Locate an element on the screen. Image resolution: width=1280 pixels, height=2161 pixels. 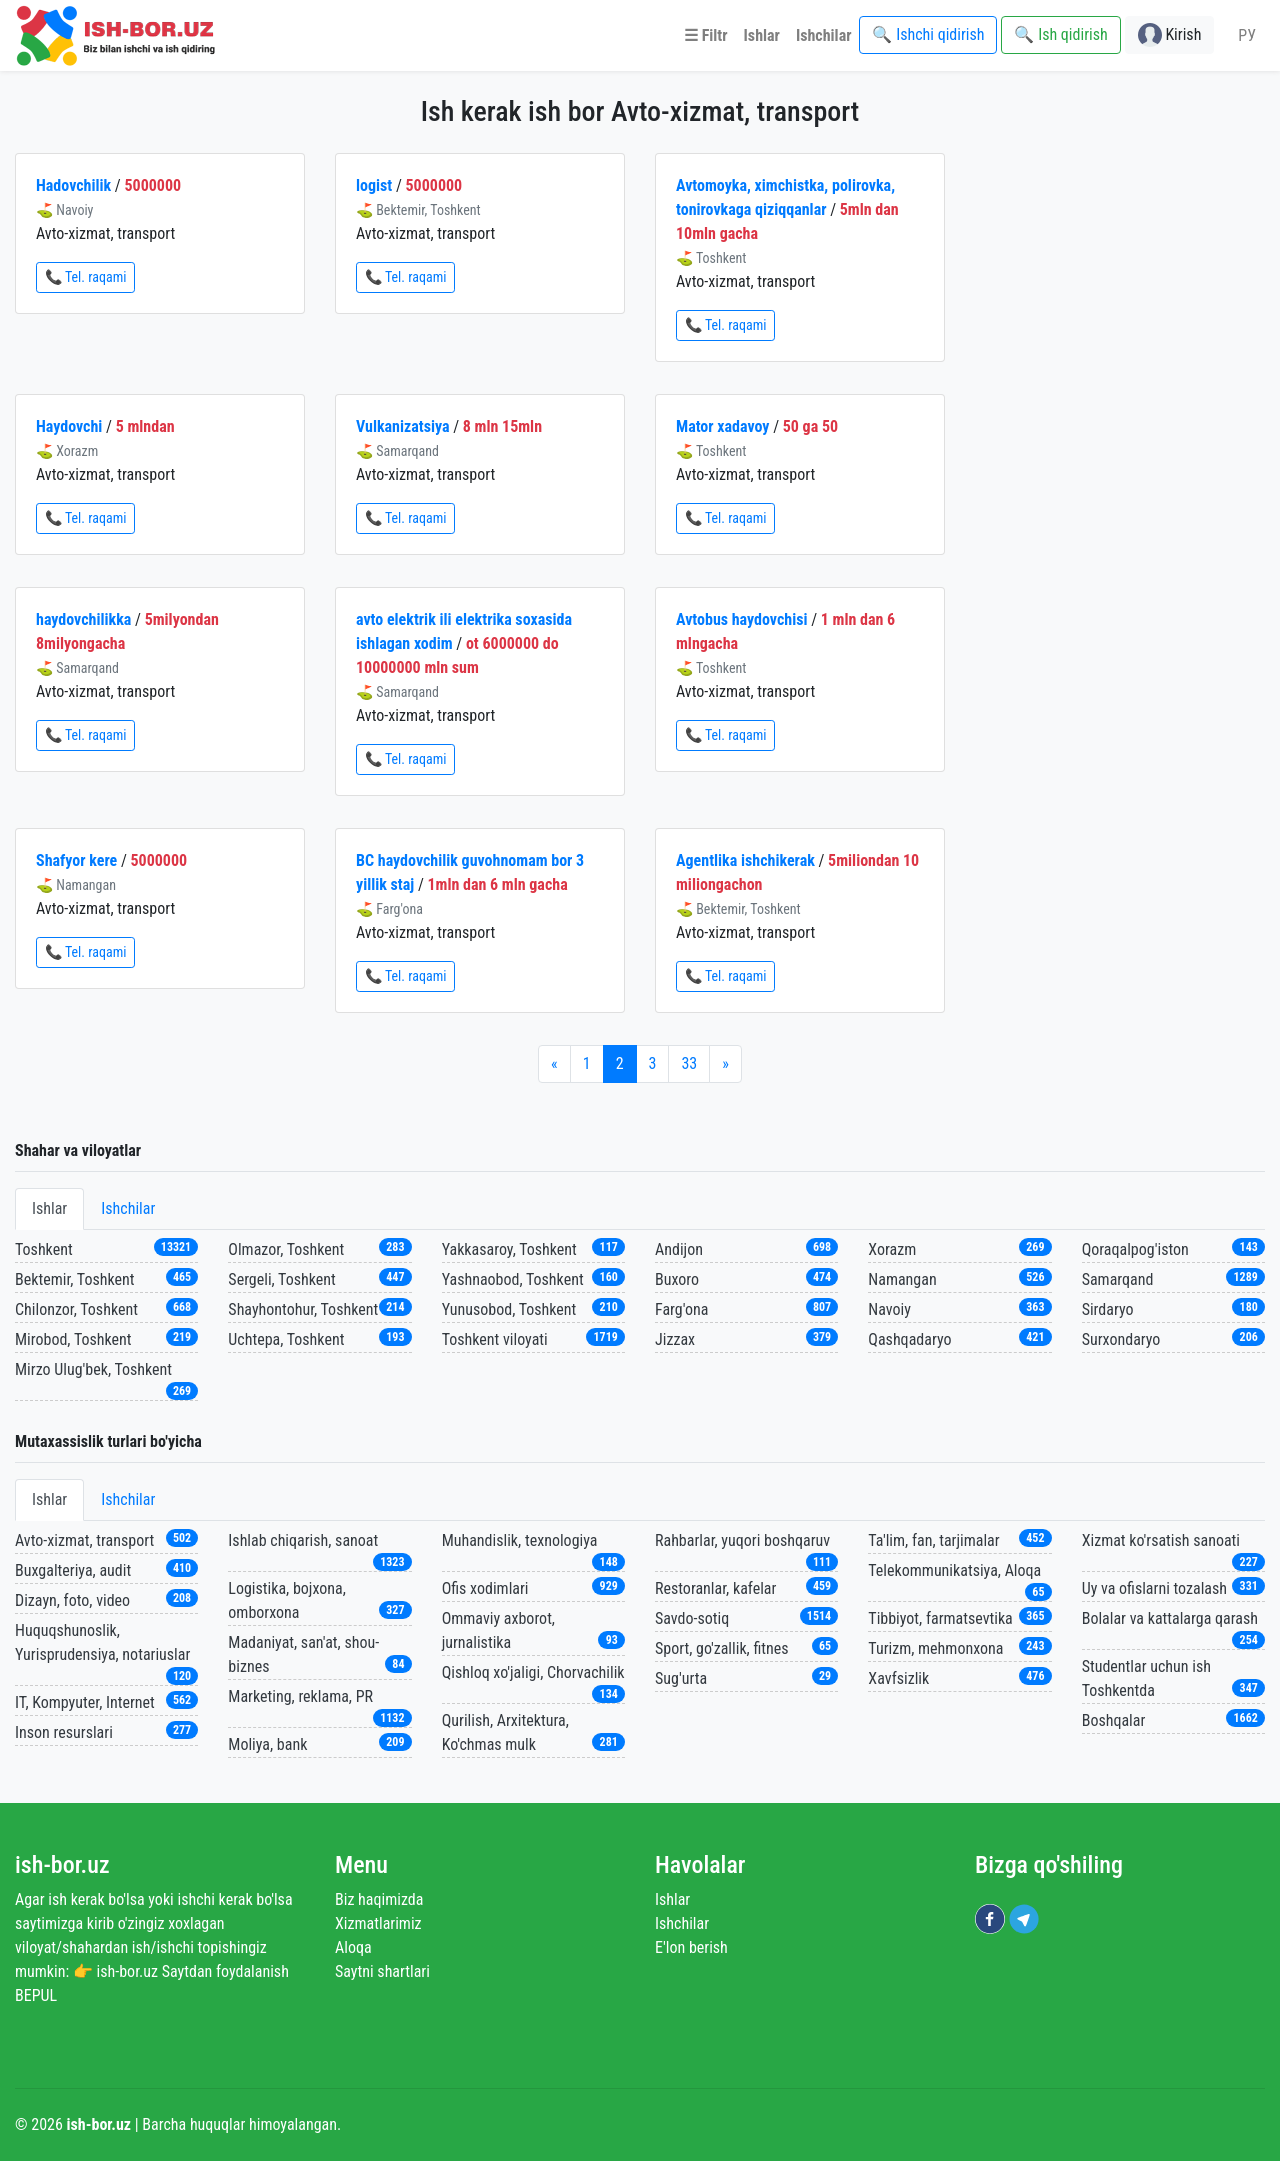
Biz haqimizda is located at coordinates (379, 1899).